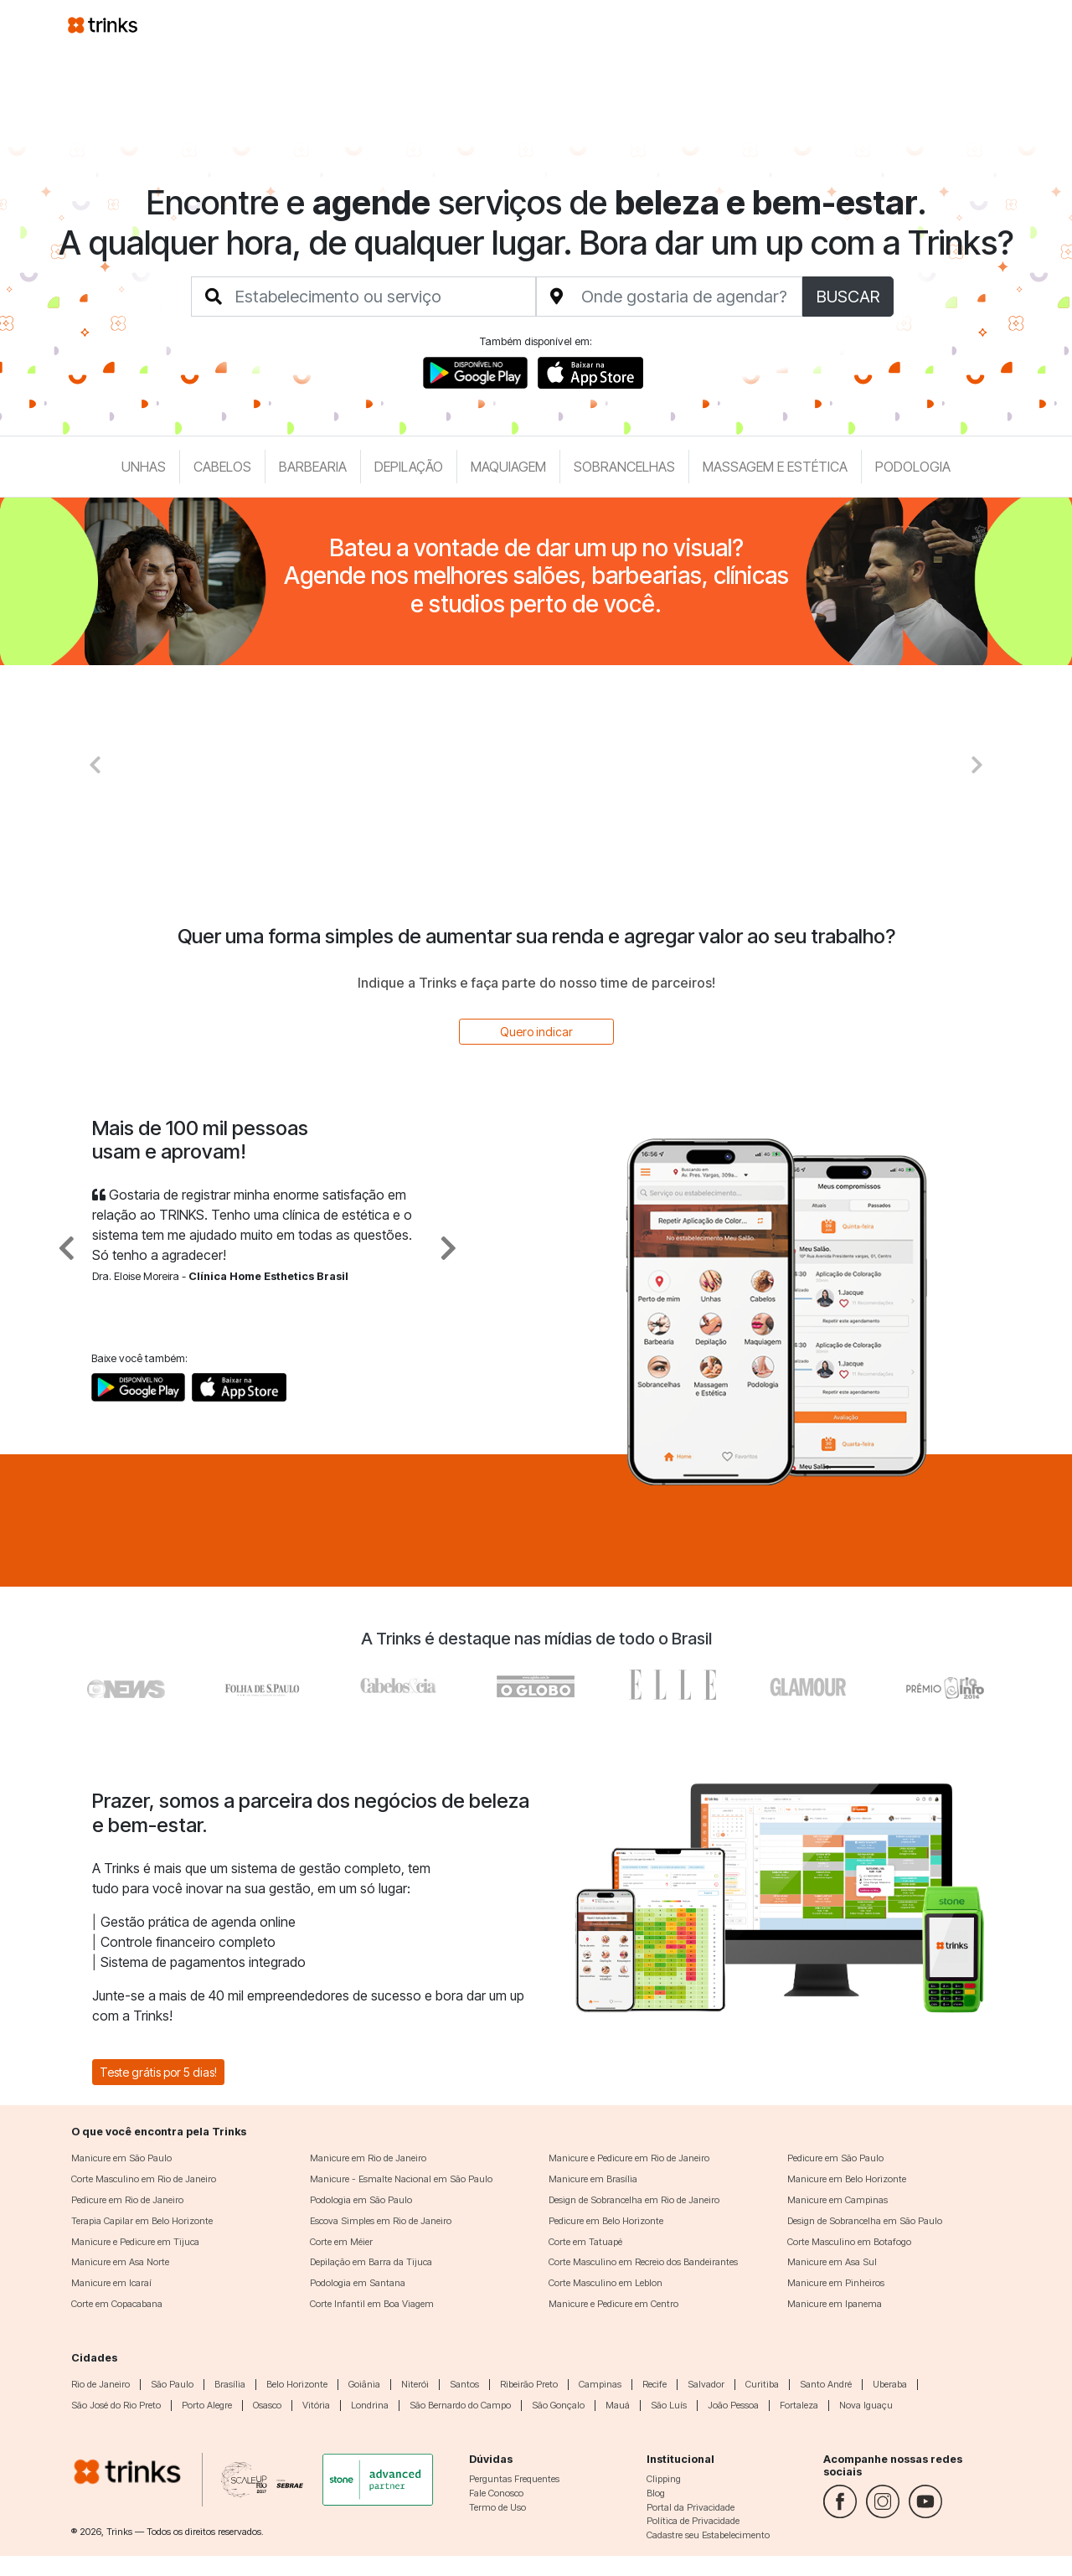 This screenshot has height=2576, width=1072. I want to click on Corte em Copacabana, so click(116, 2304).